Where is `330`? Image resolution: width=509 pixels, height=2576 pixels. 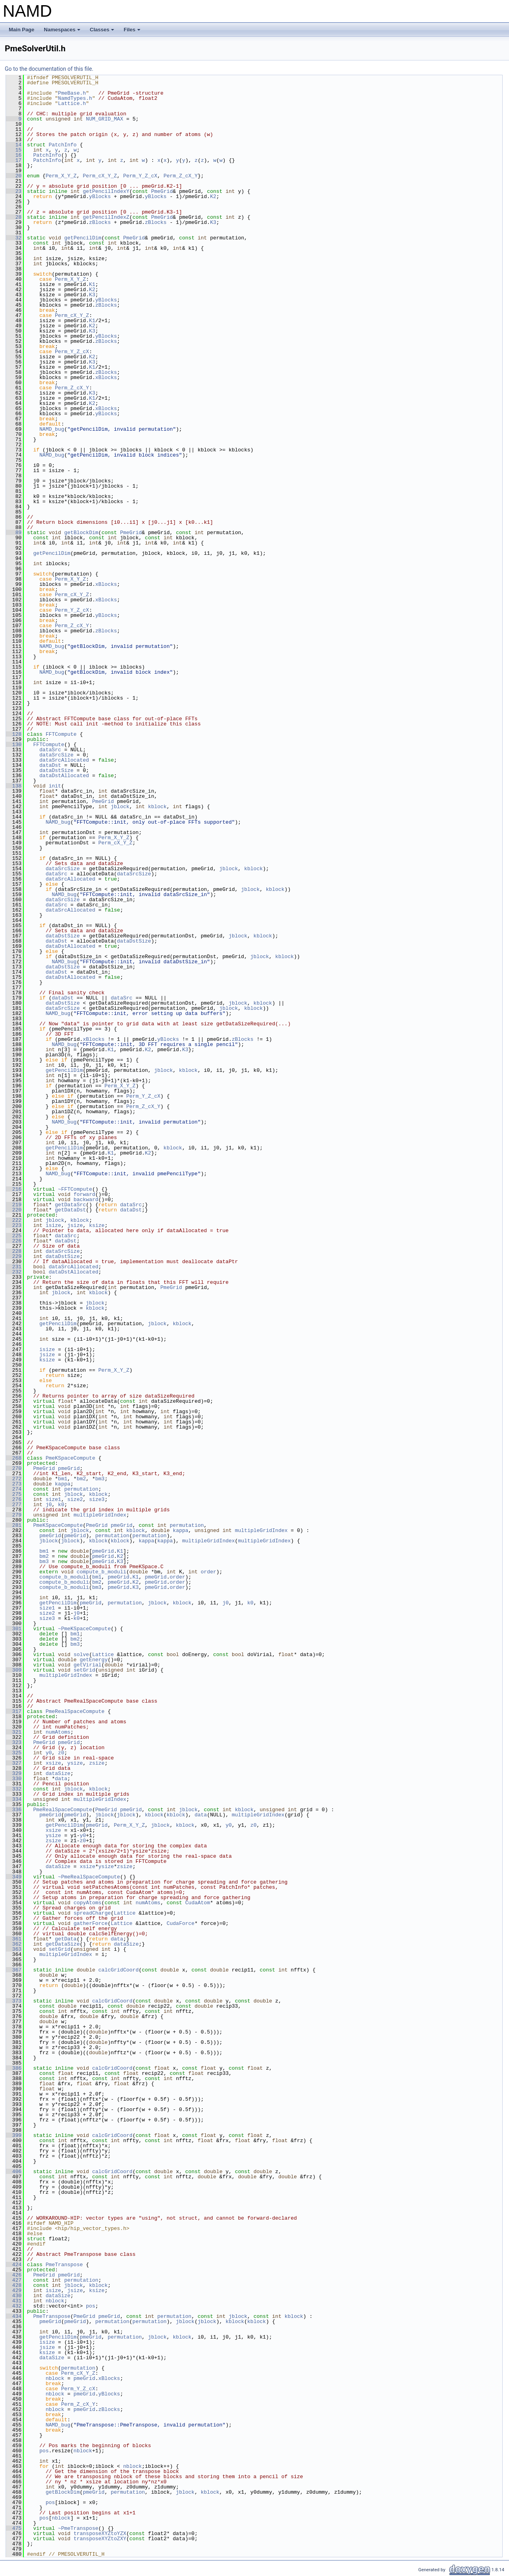 330 is located at coordinates (13, 1778).